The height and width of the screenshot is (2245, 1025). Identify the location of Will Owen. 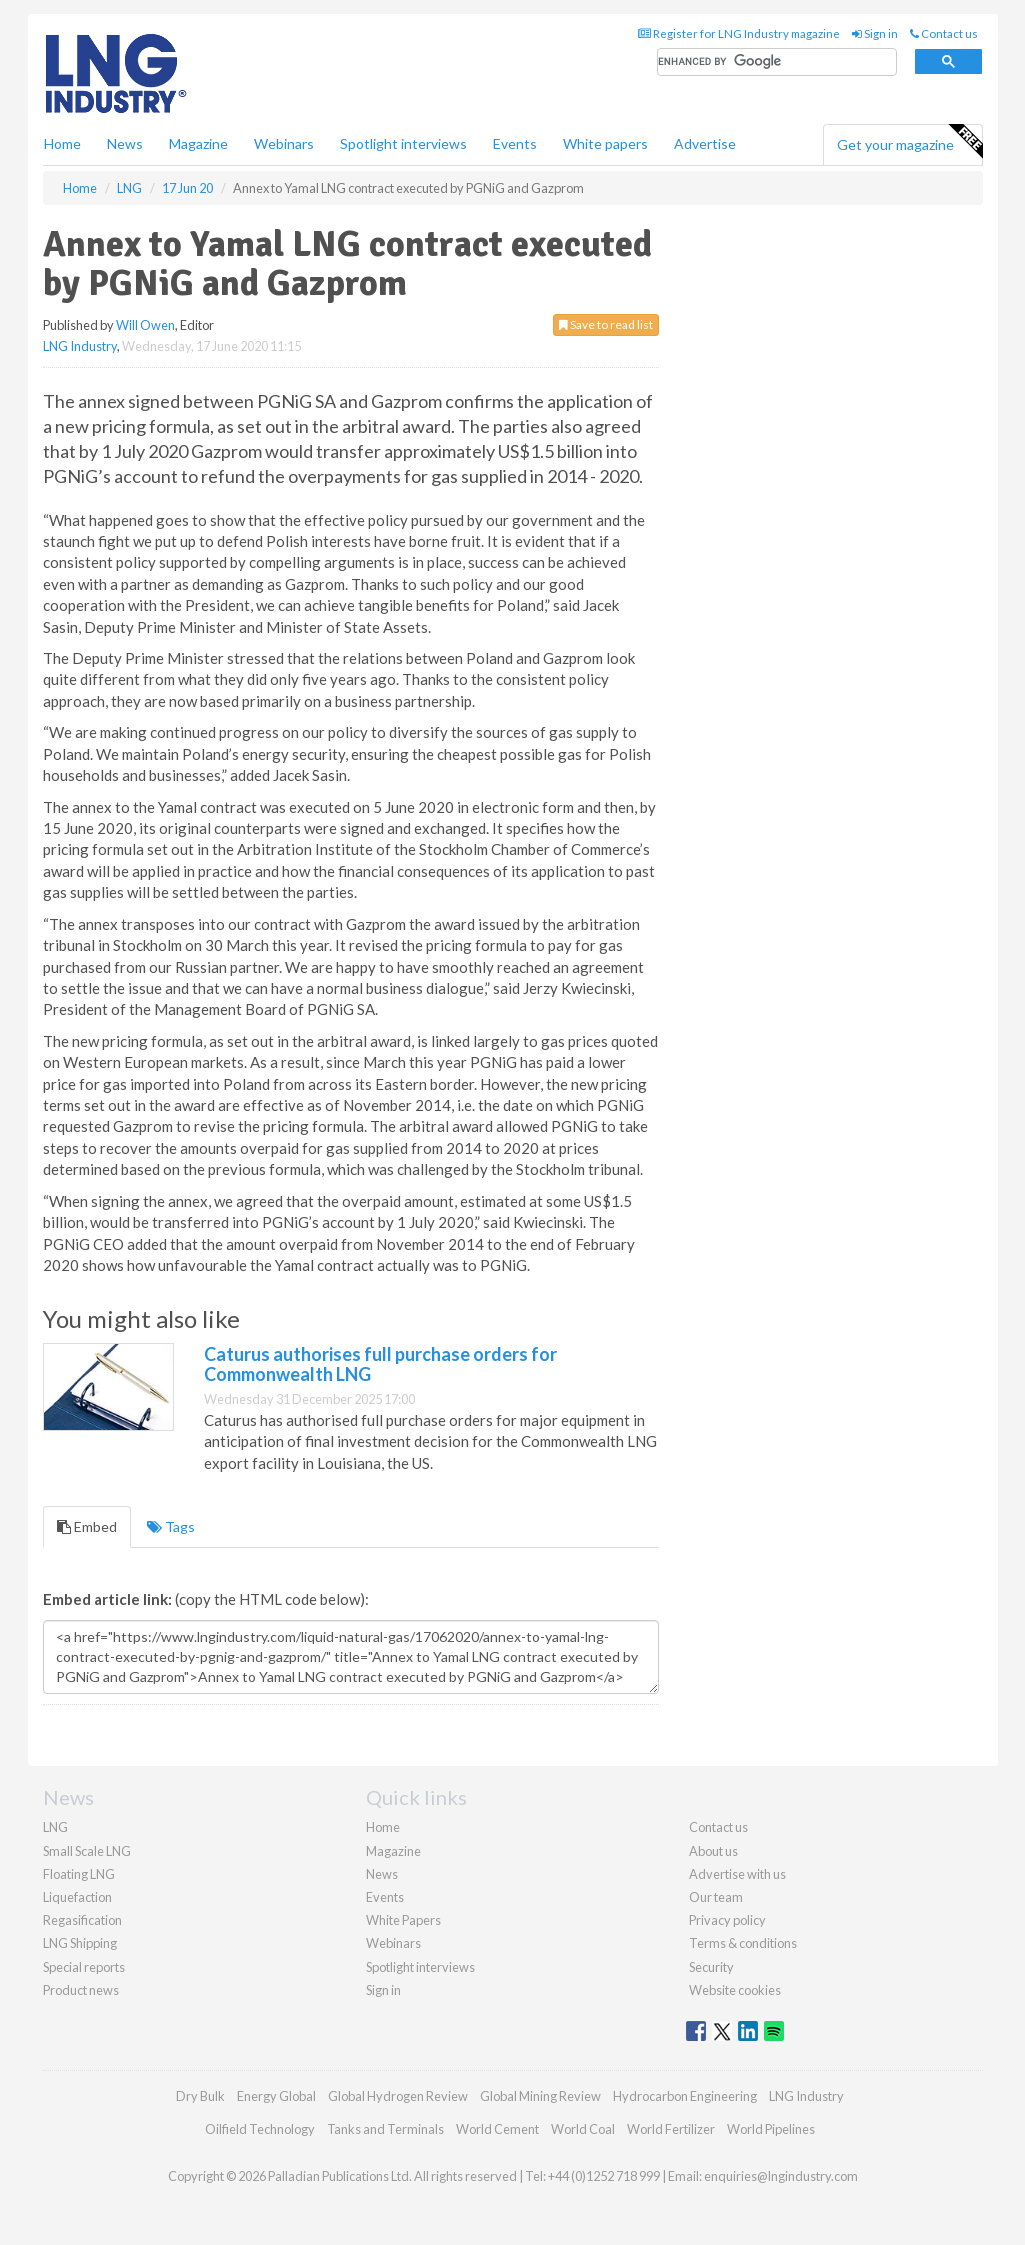
(145, 325).